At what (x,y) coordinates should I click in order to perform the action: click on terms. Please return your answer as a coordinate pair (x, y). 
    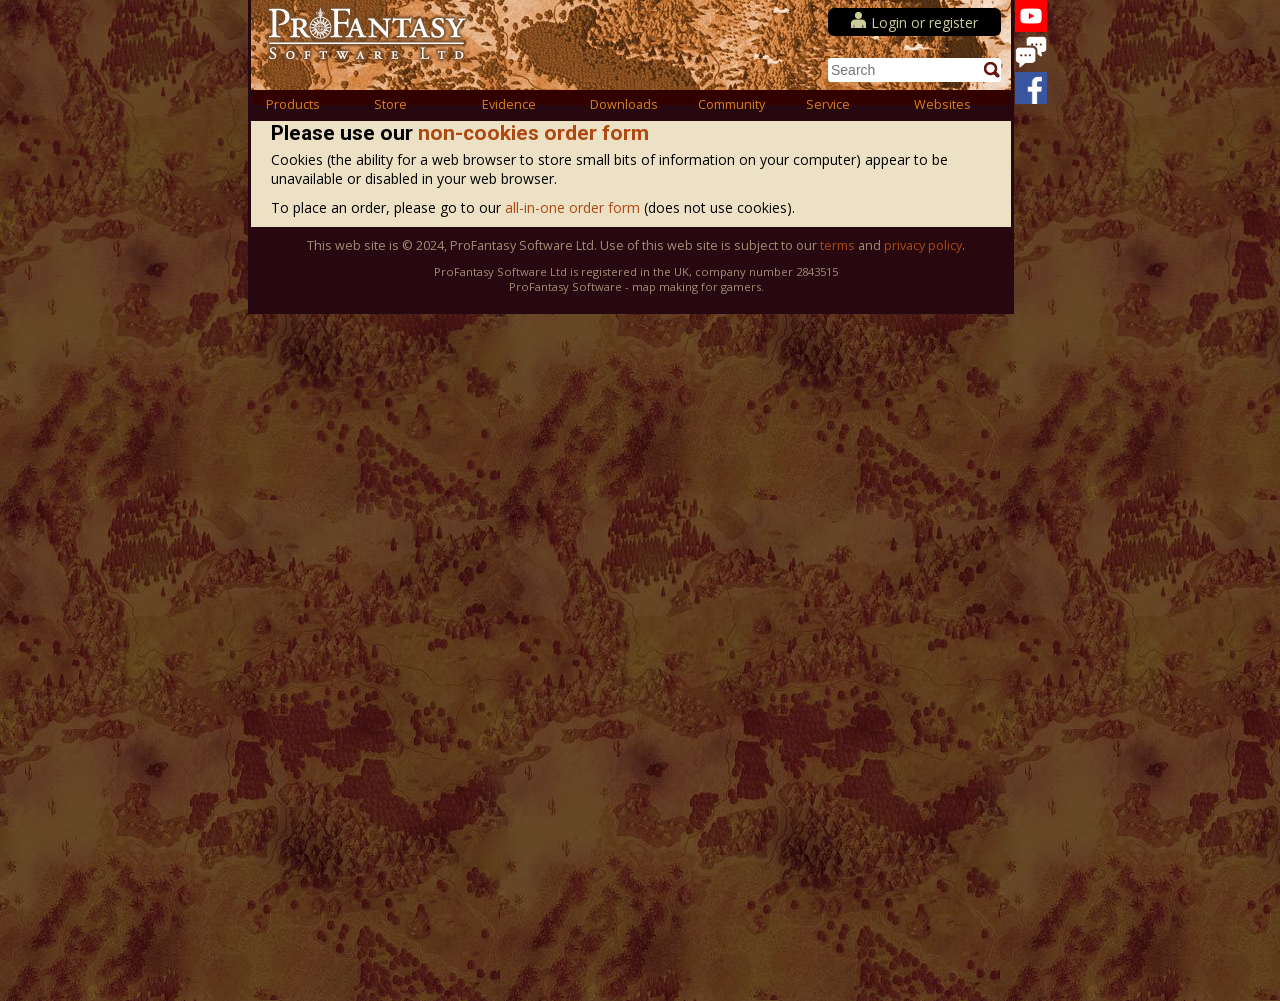
    Looking at the image, I should click on (837, 245).